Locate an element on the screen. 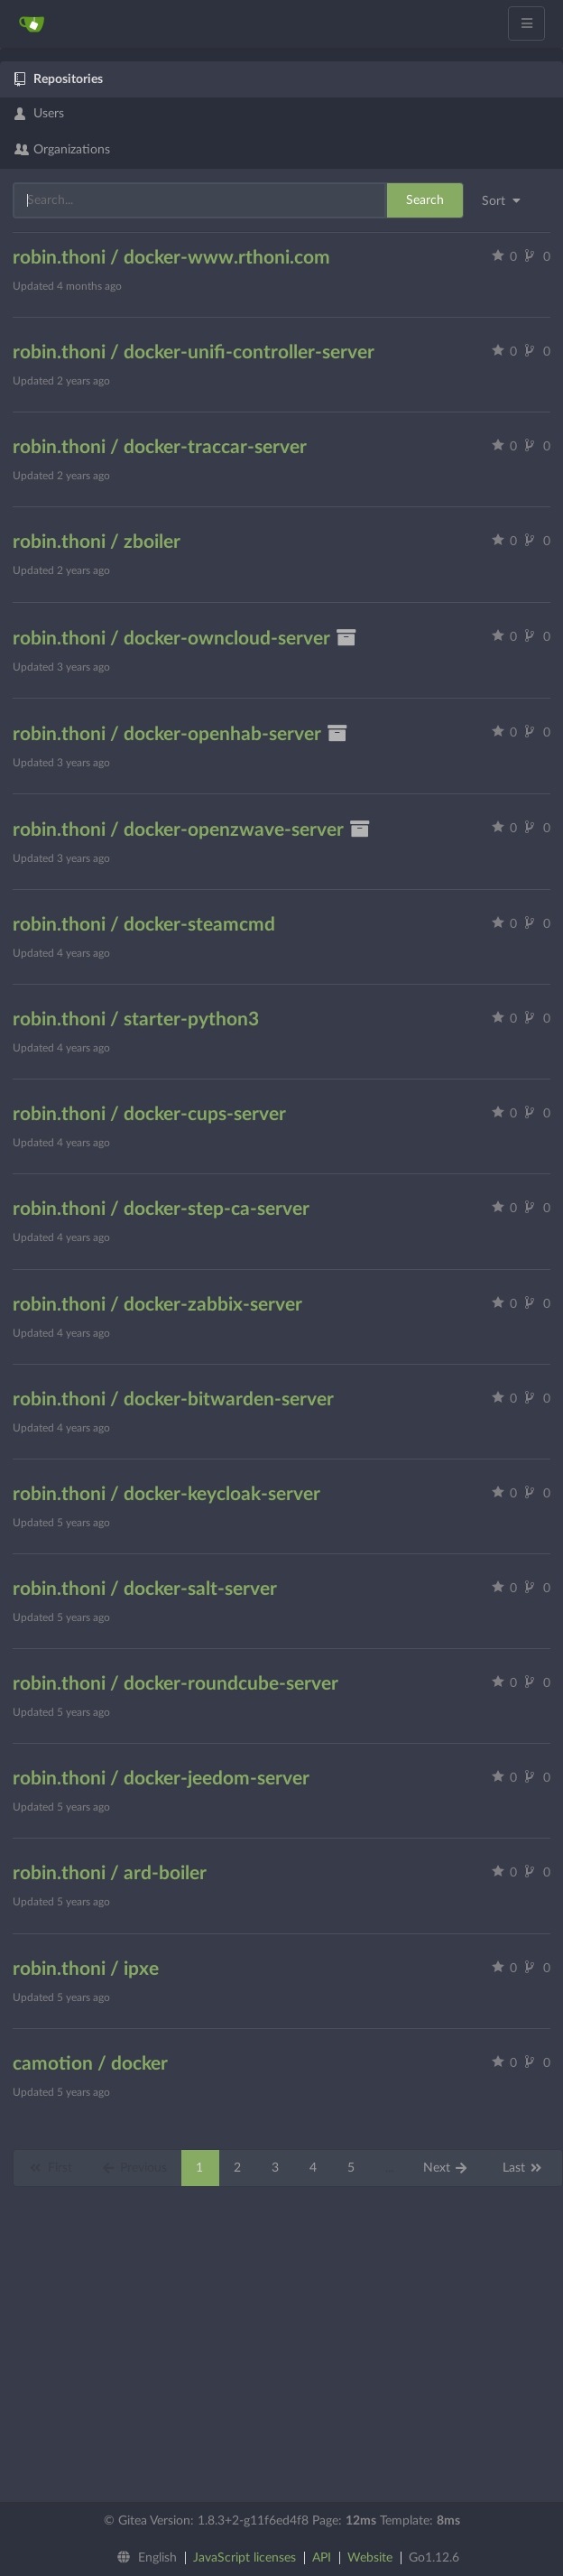 The image size is (563, 2576). Search is located at coordinates (425, 200).